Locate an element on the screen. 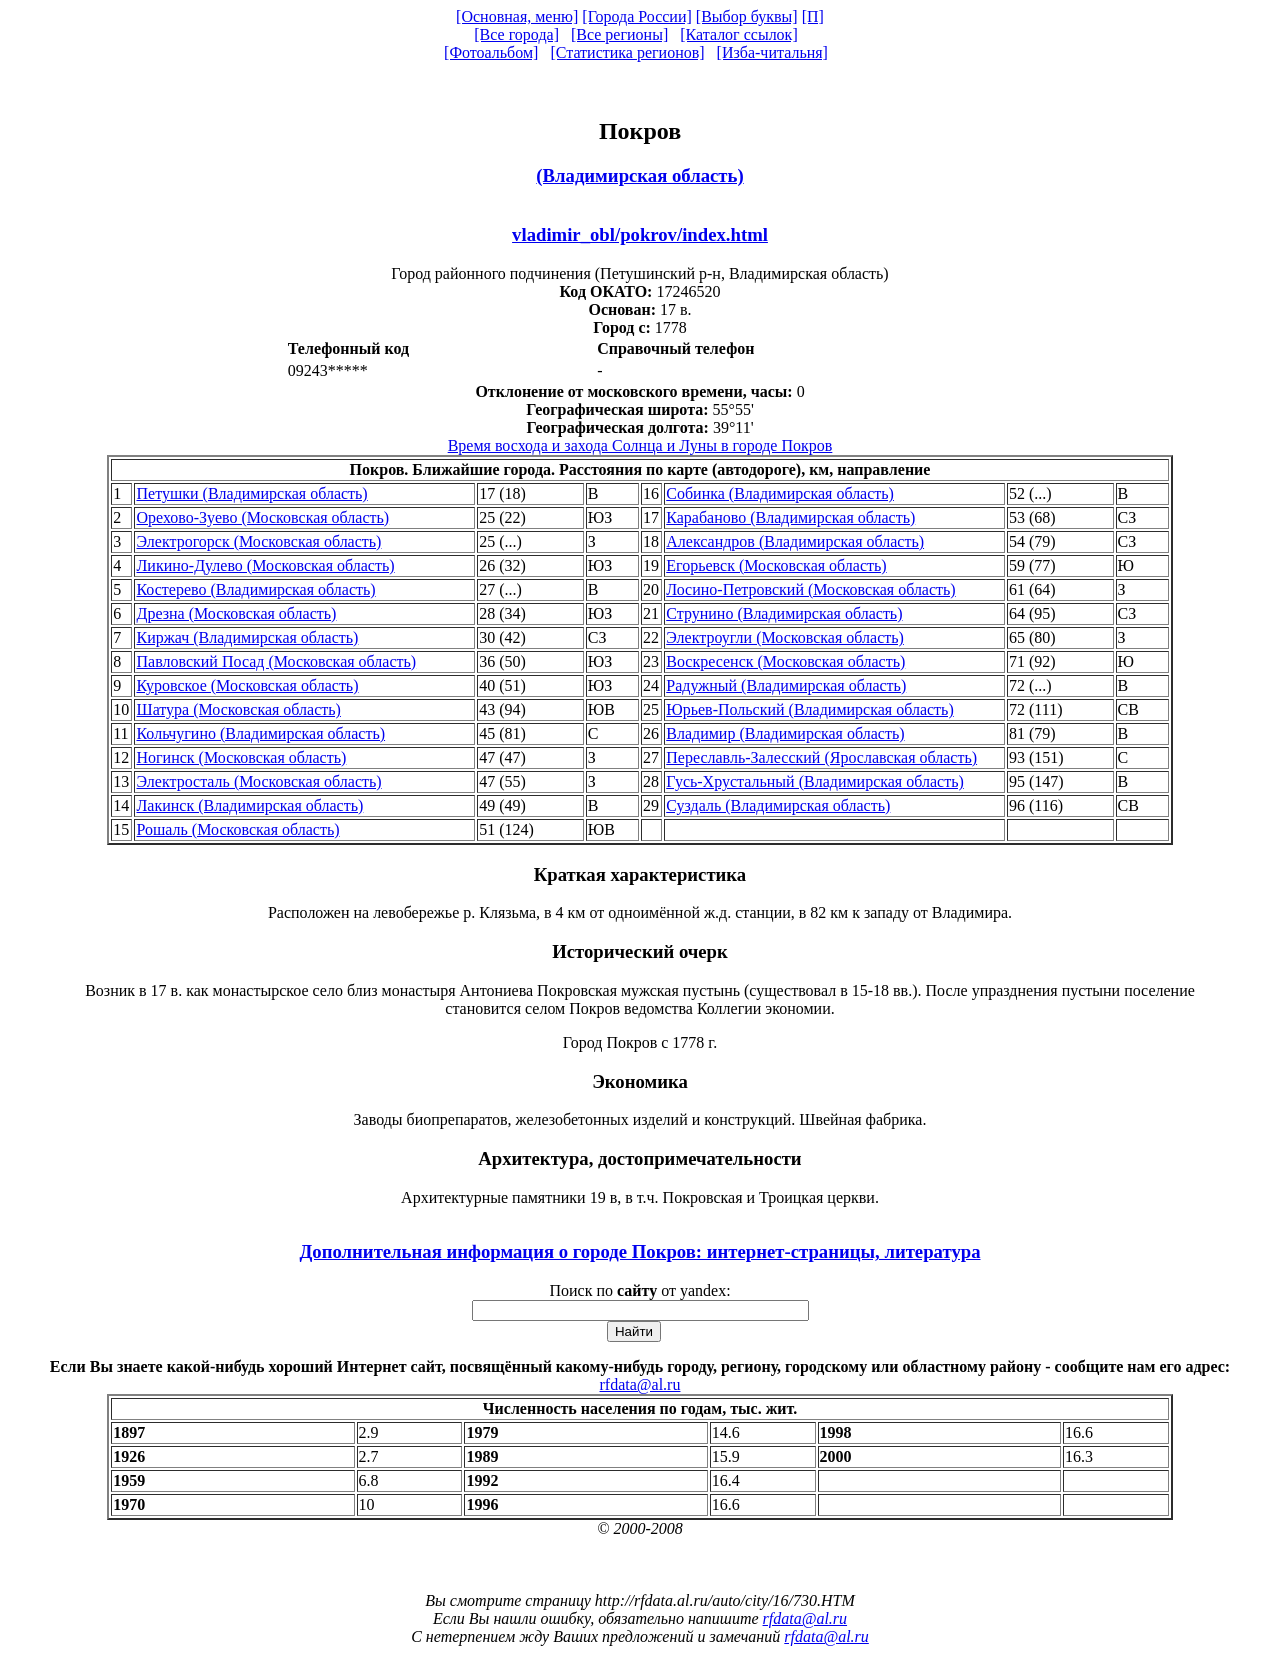 This screenshot has height=1662, width=1280. Киржач (Владимирская область) is located at coordinates (247, 637).